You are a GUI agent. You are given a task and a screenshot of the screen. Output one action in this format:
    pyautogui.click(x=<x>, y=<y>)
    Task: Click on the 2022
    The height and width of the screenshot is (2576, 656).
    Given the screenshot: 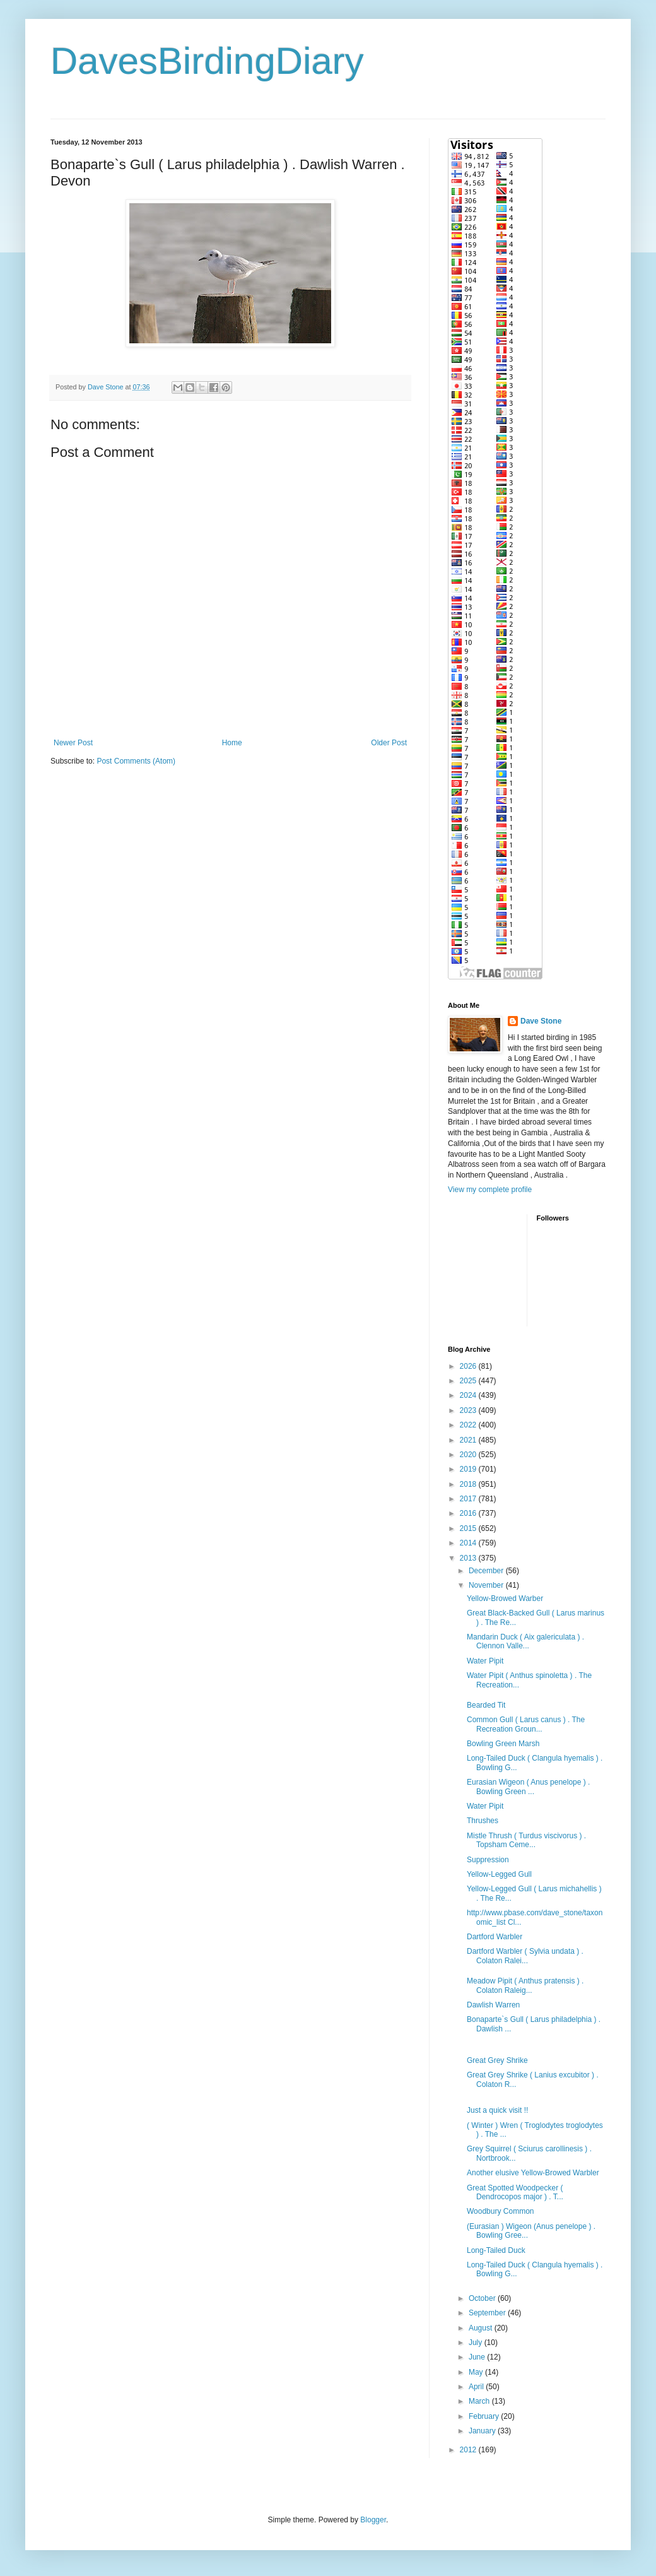 What is the action you would take?
    pyautogui.click(x=469, y=1425)
    